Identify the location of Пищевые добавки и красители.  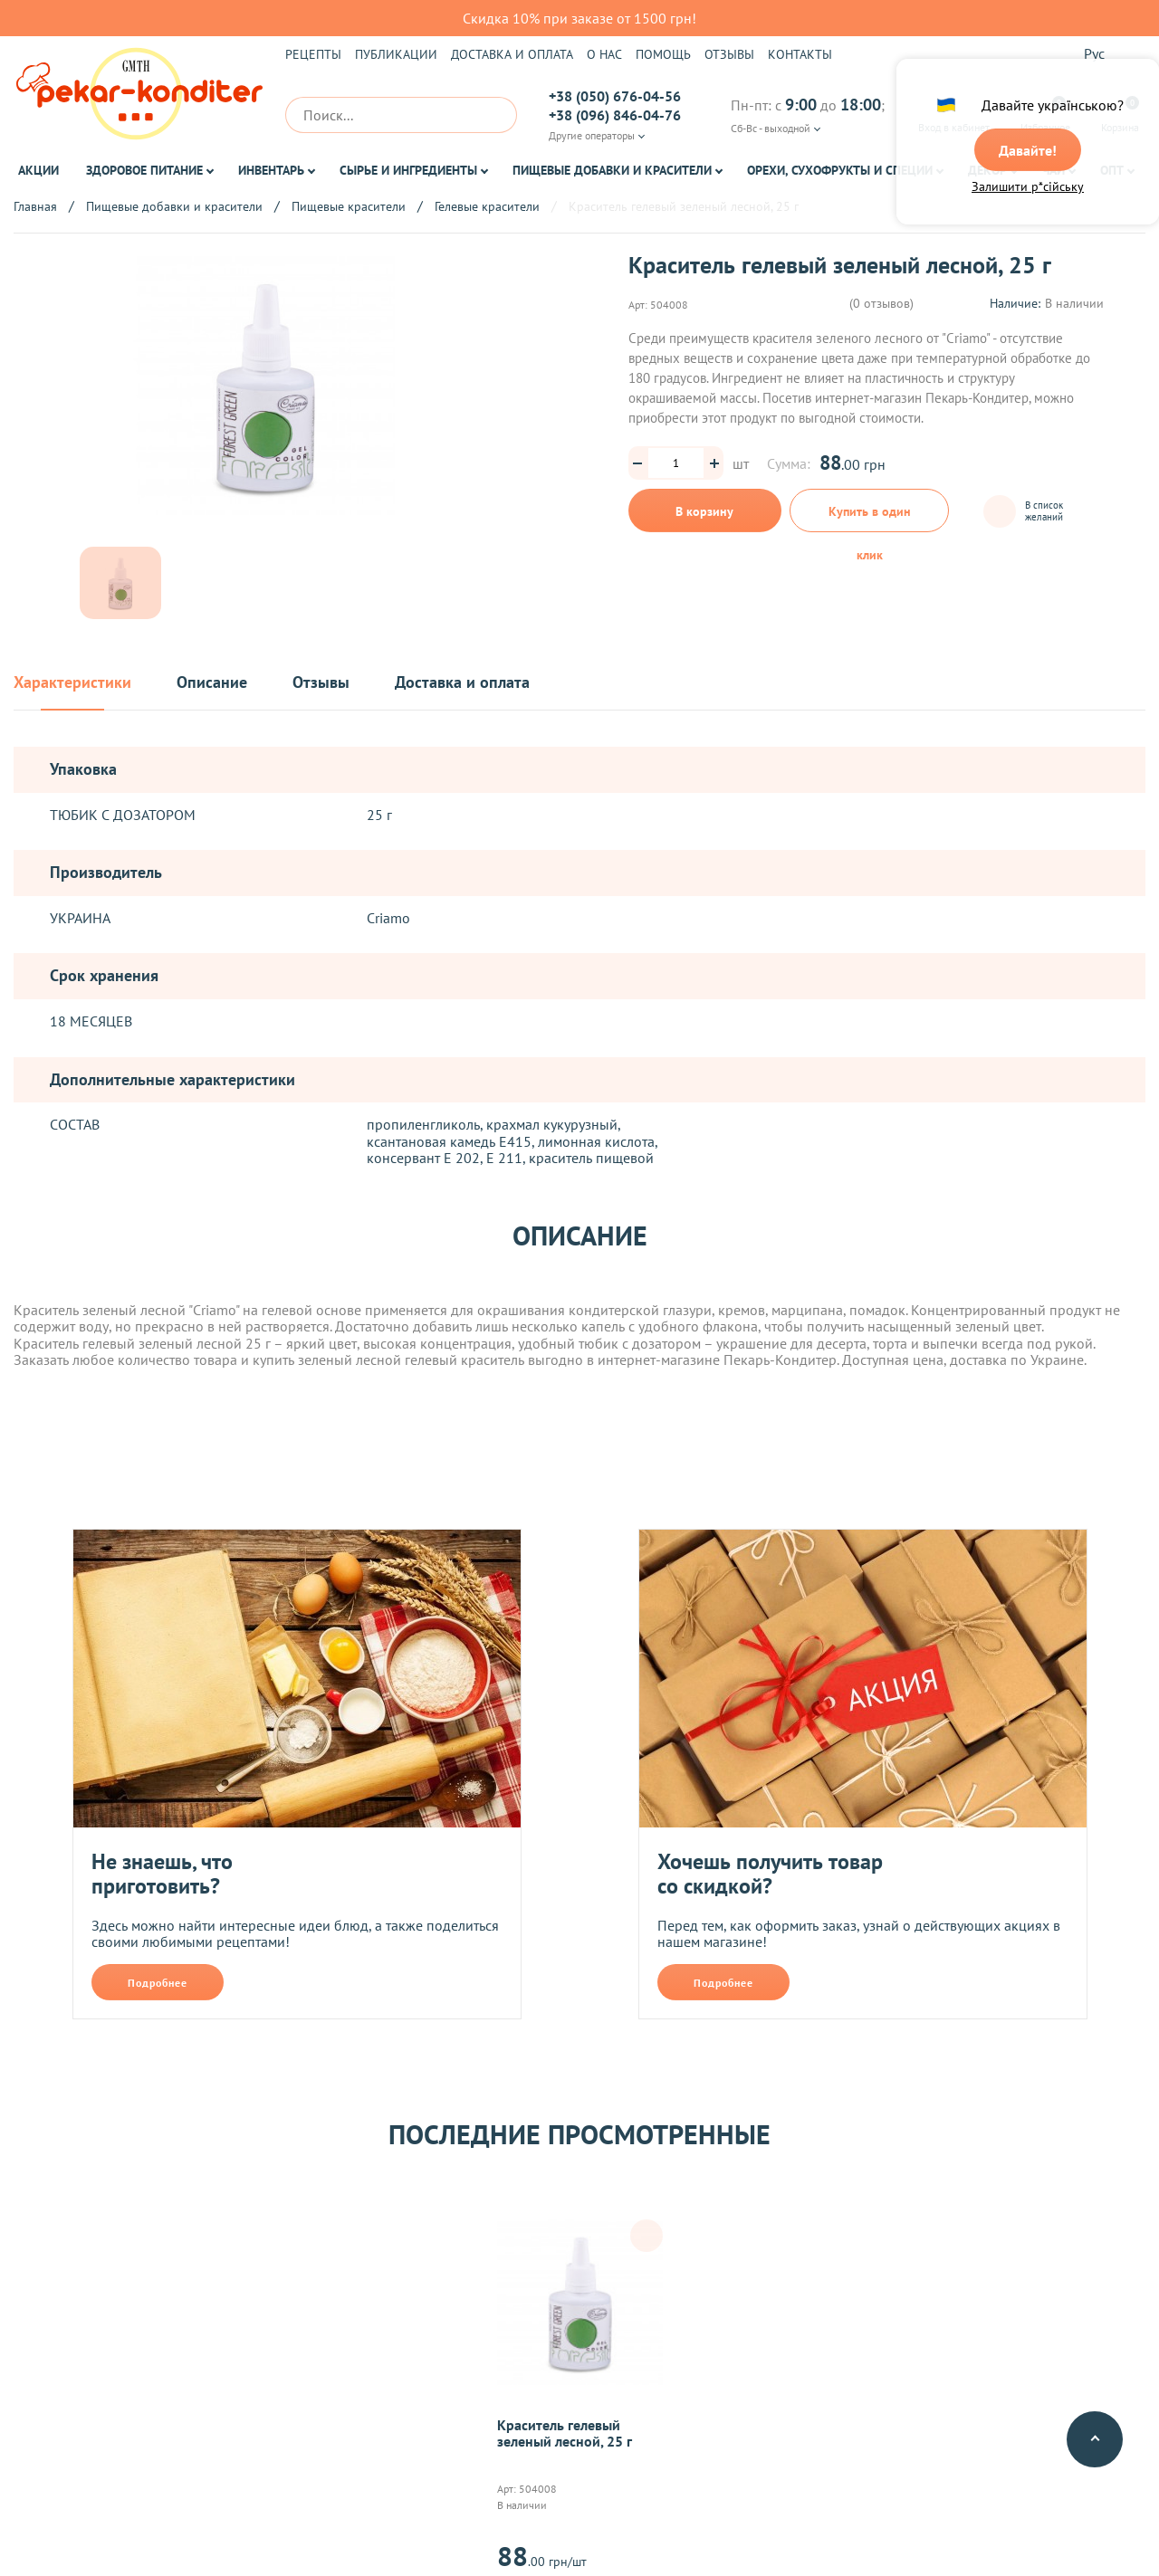
(612, 170).